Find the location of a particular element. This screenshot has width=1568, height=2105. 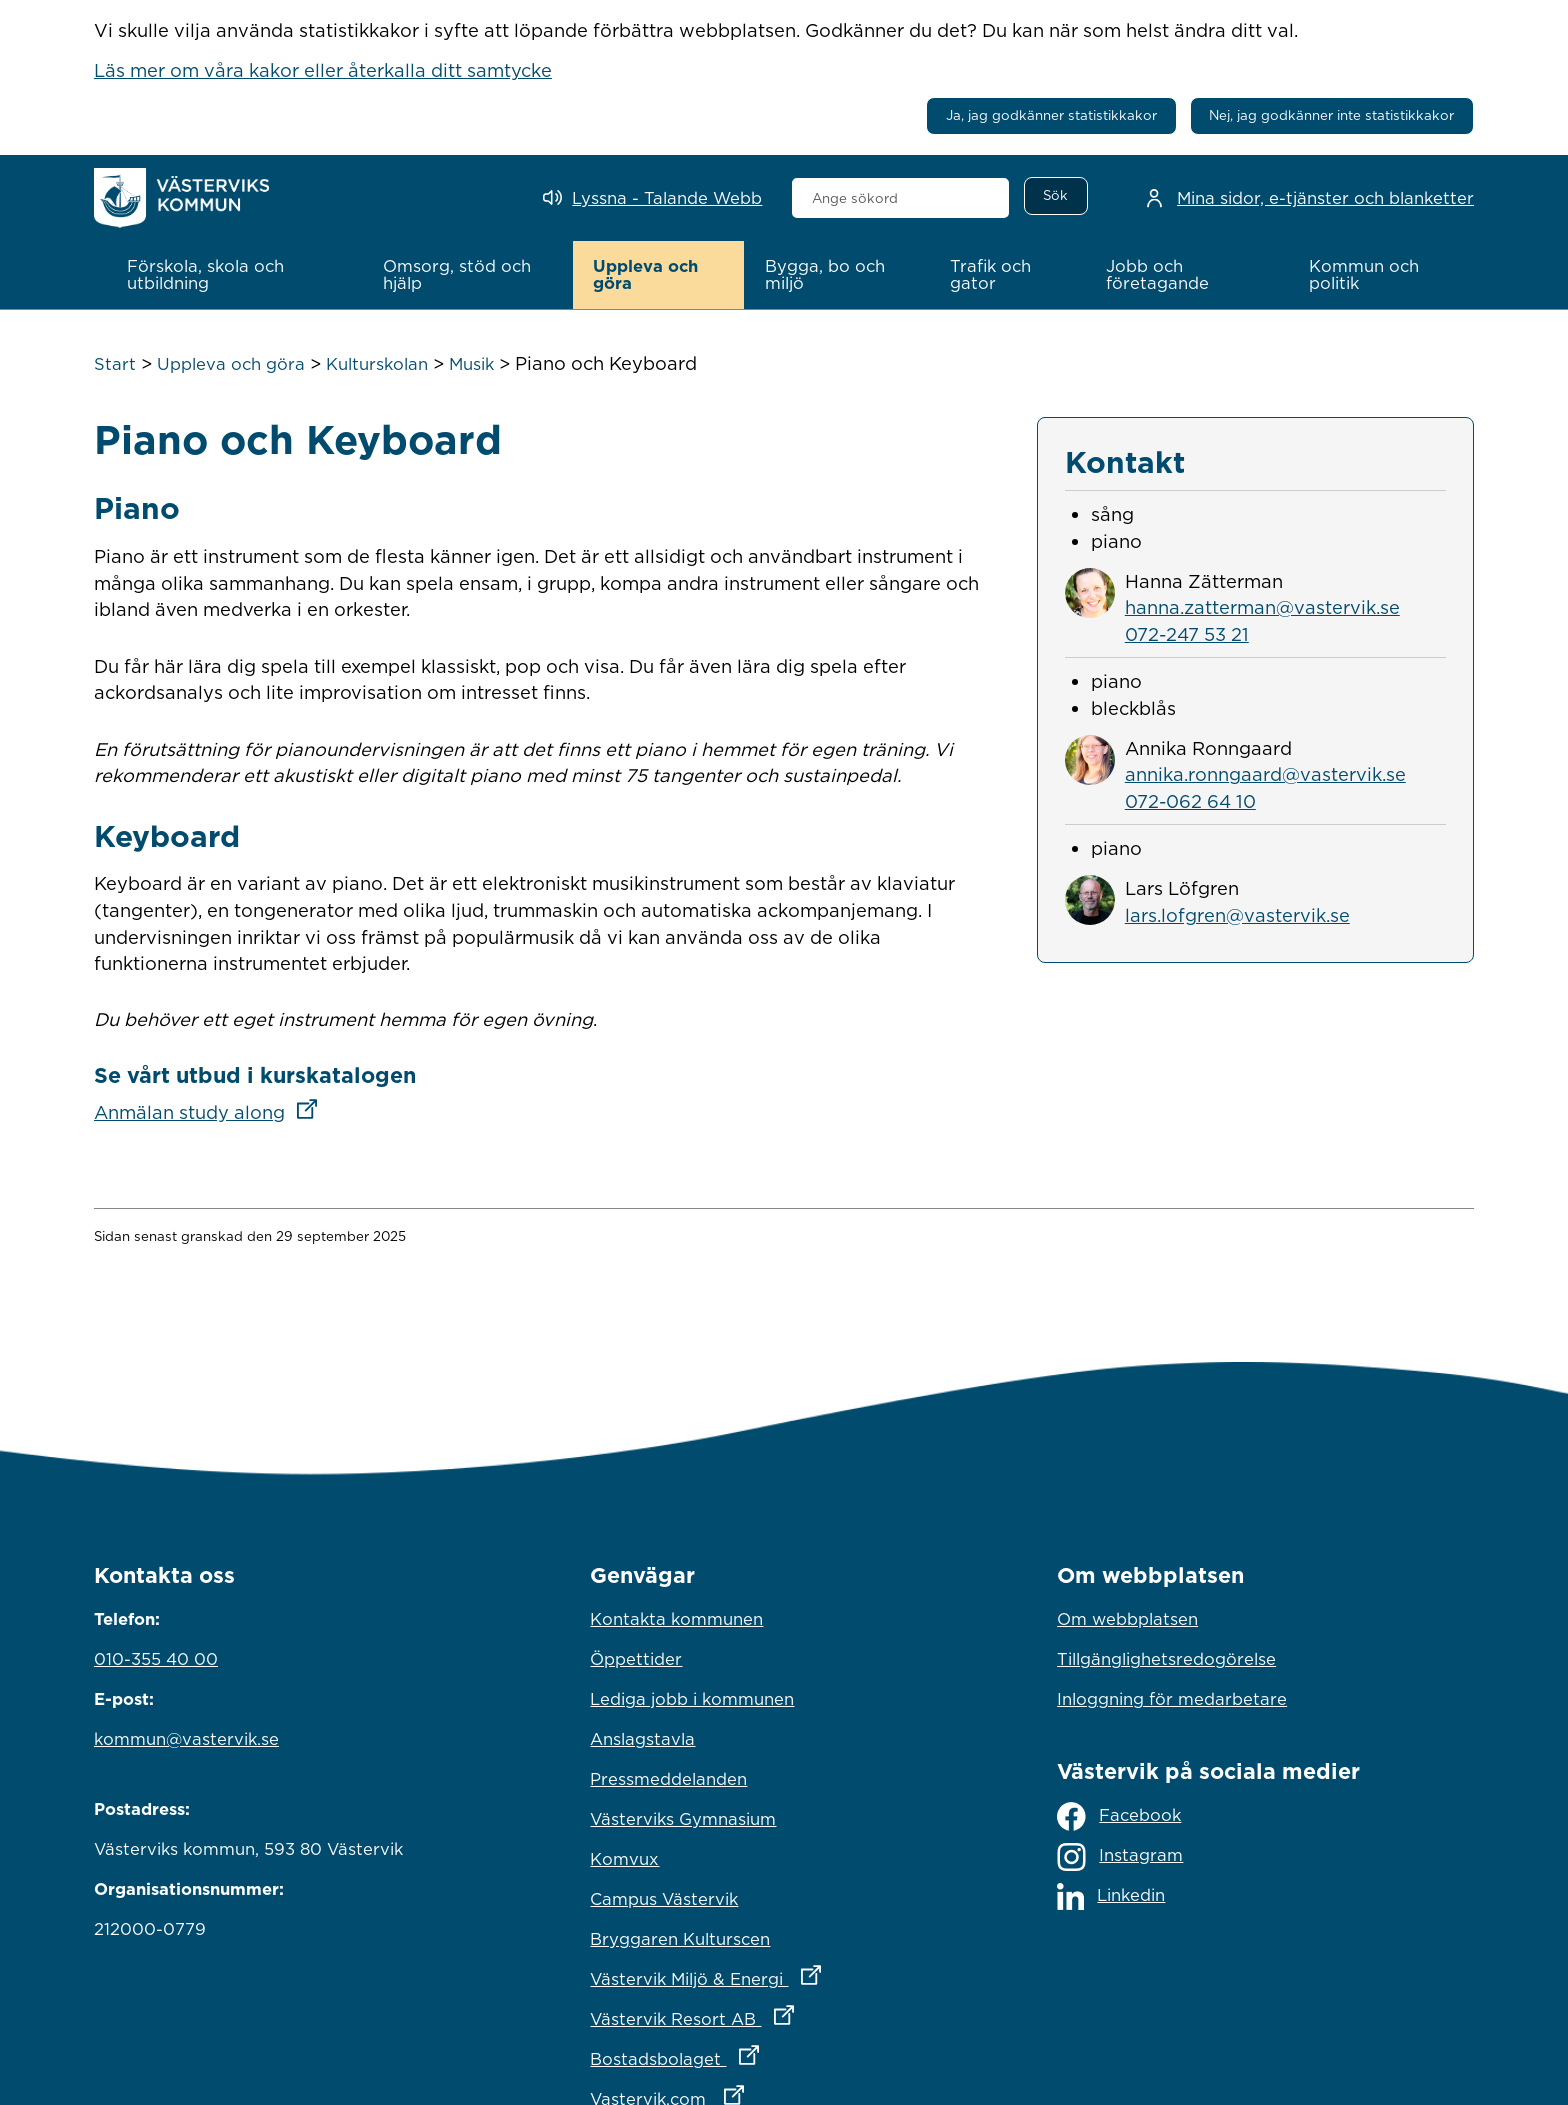

kommun@vastervik.se is located at coordinates (186, 1739).